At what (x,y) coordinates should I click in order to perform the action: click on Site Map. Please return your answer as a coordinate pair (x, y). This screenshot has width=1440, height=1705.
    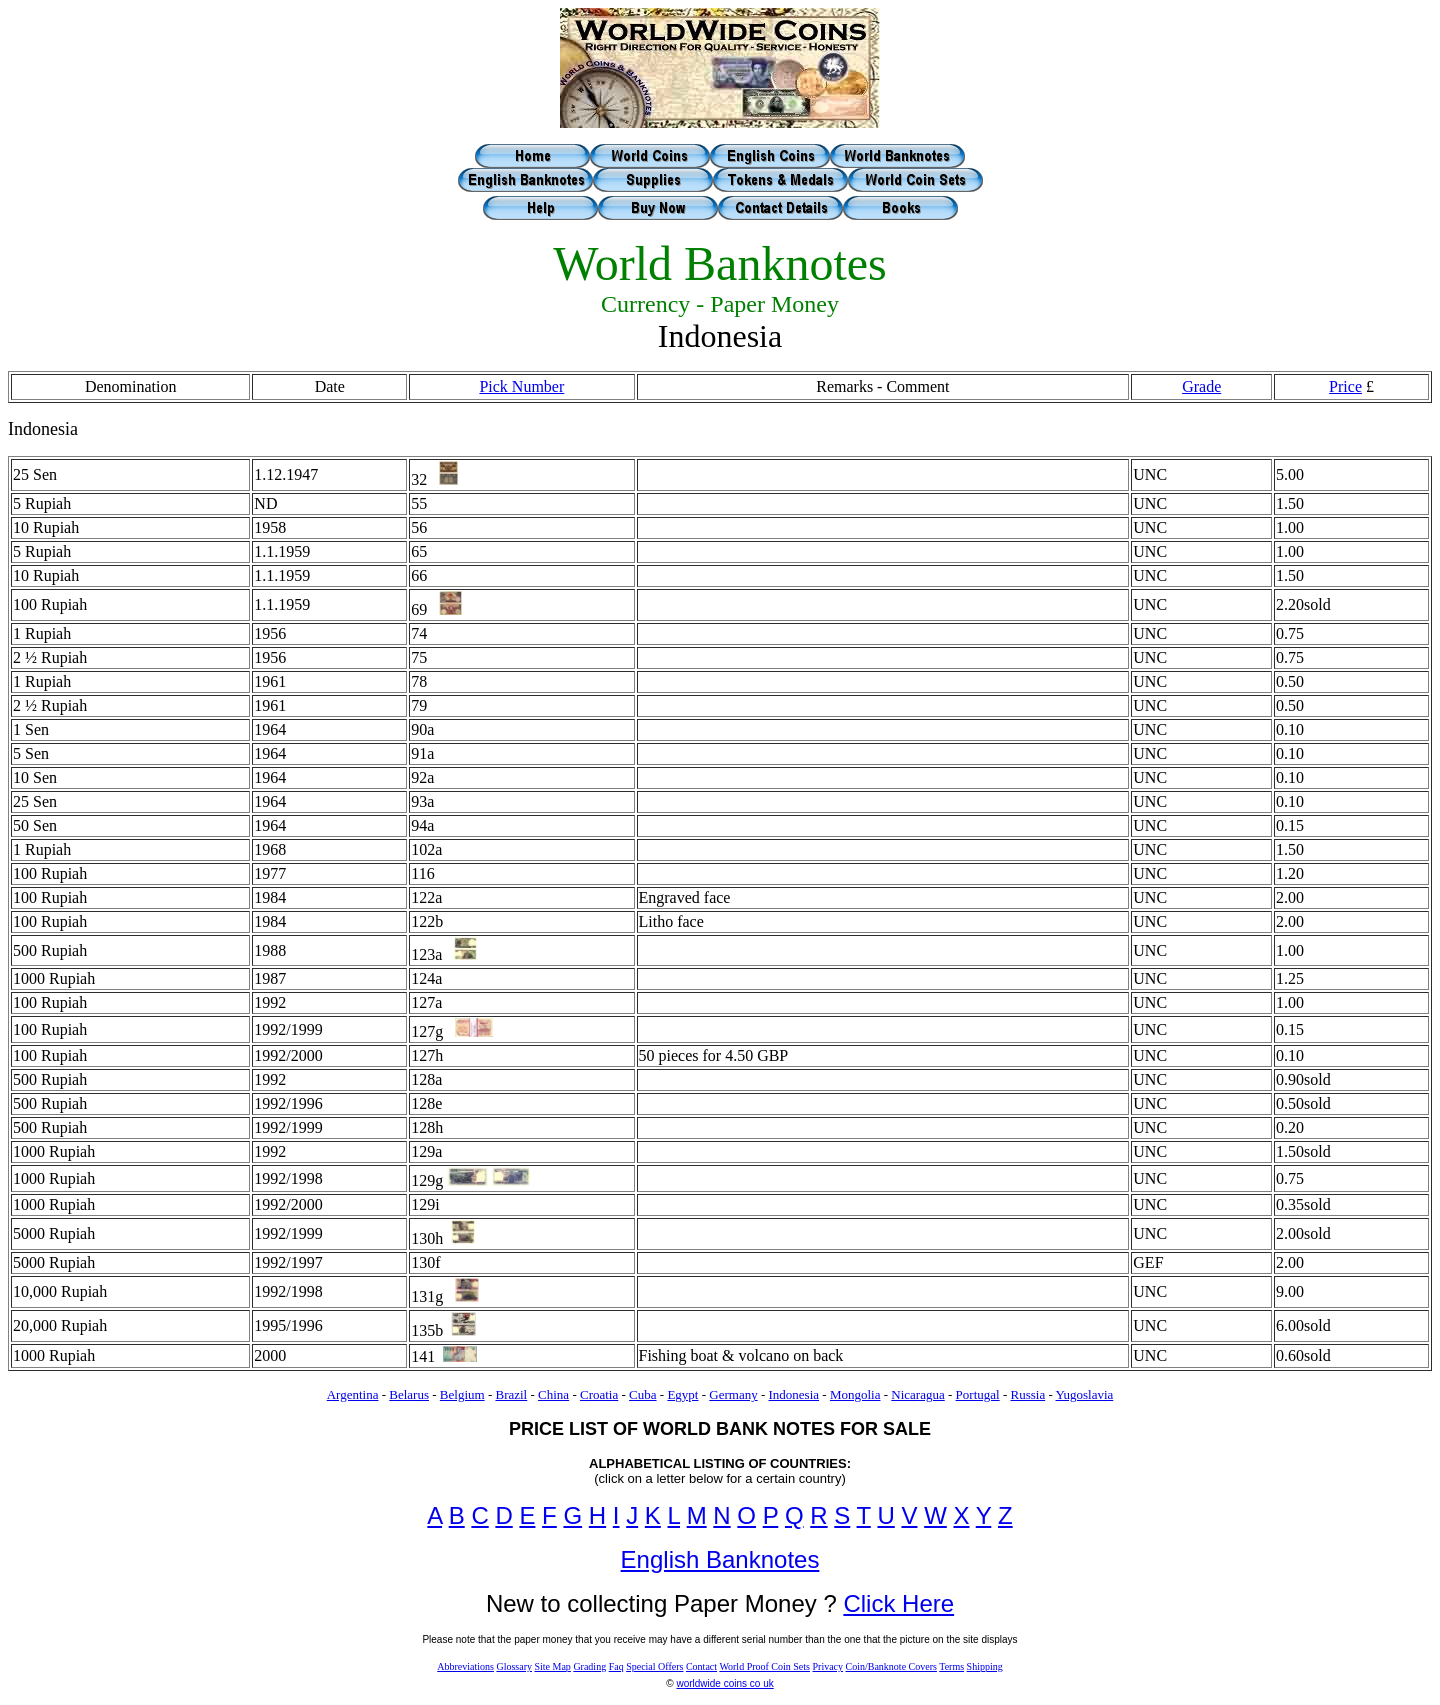
    Looking at the image, I should click on (552, 1666).